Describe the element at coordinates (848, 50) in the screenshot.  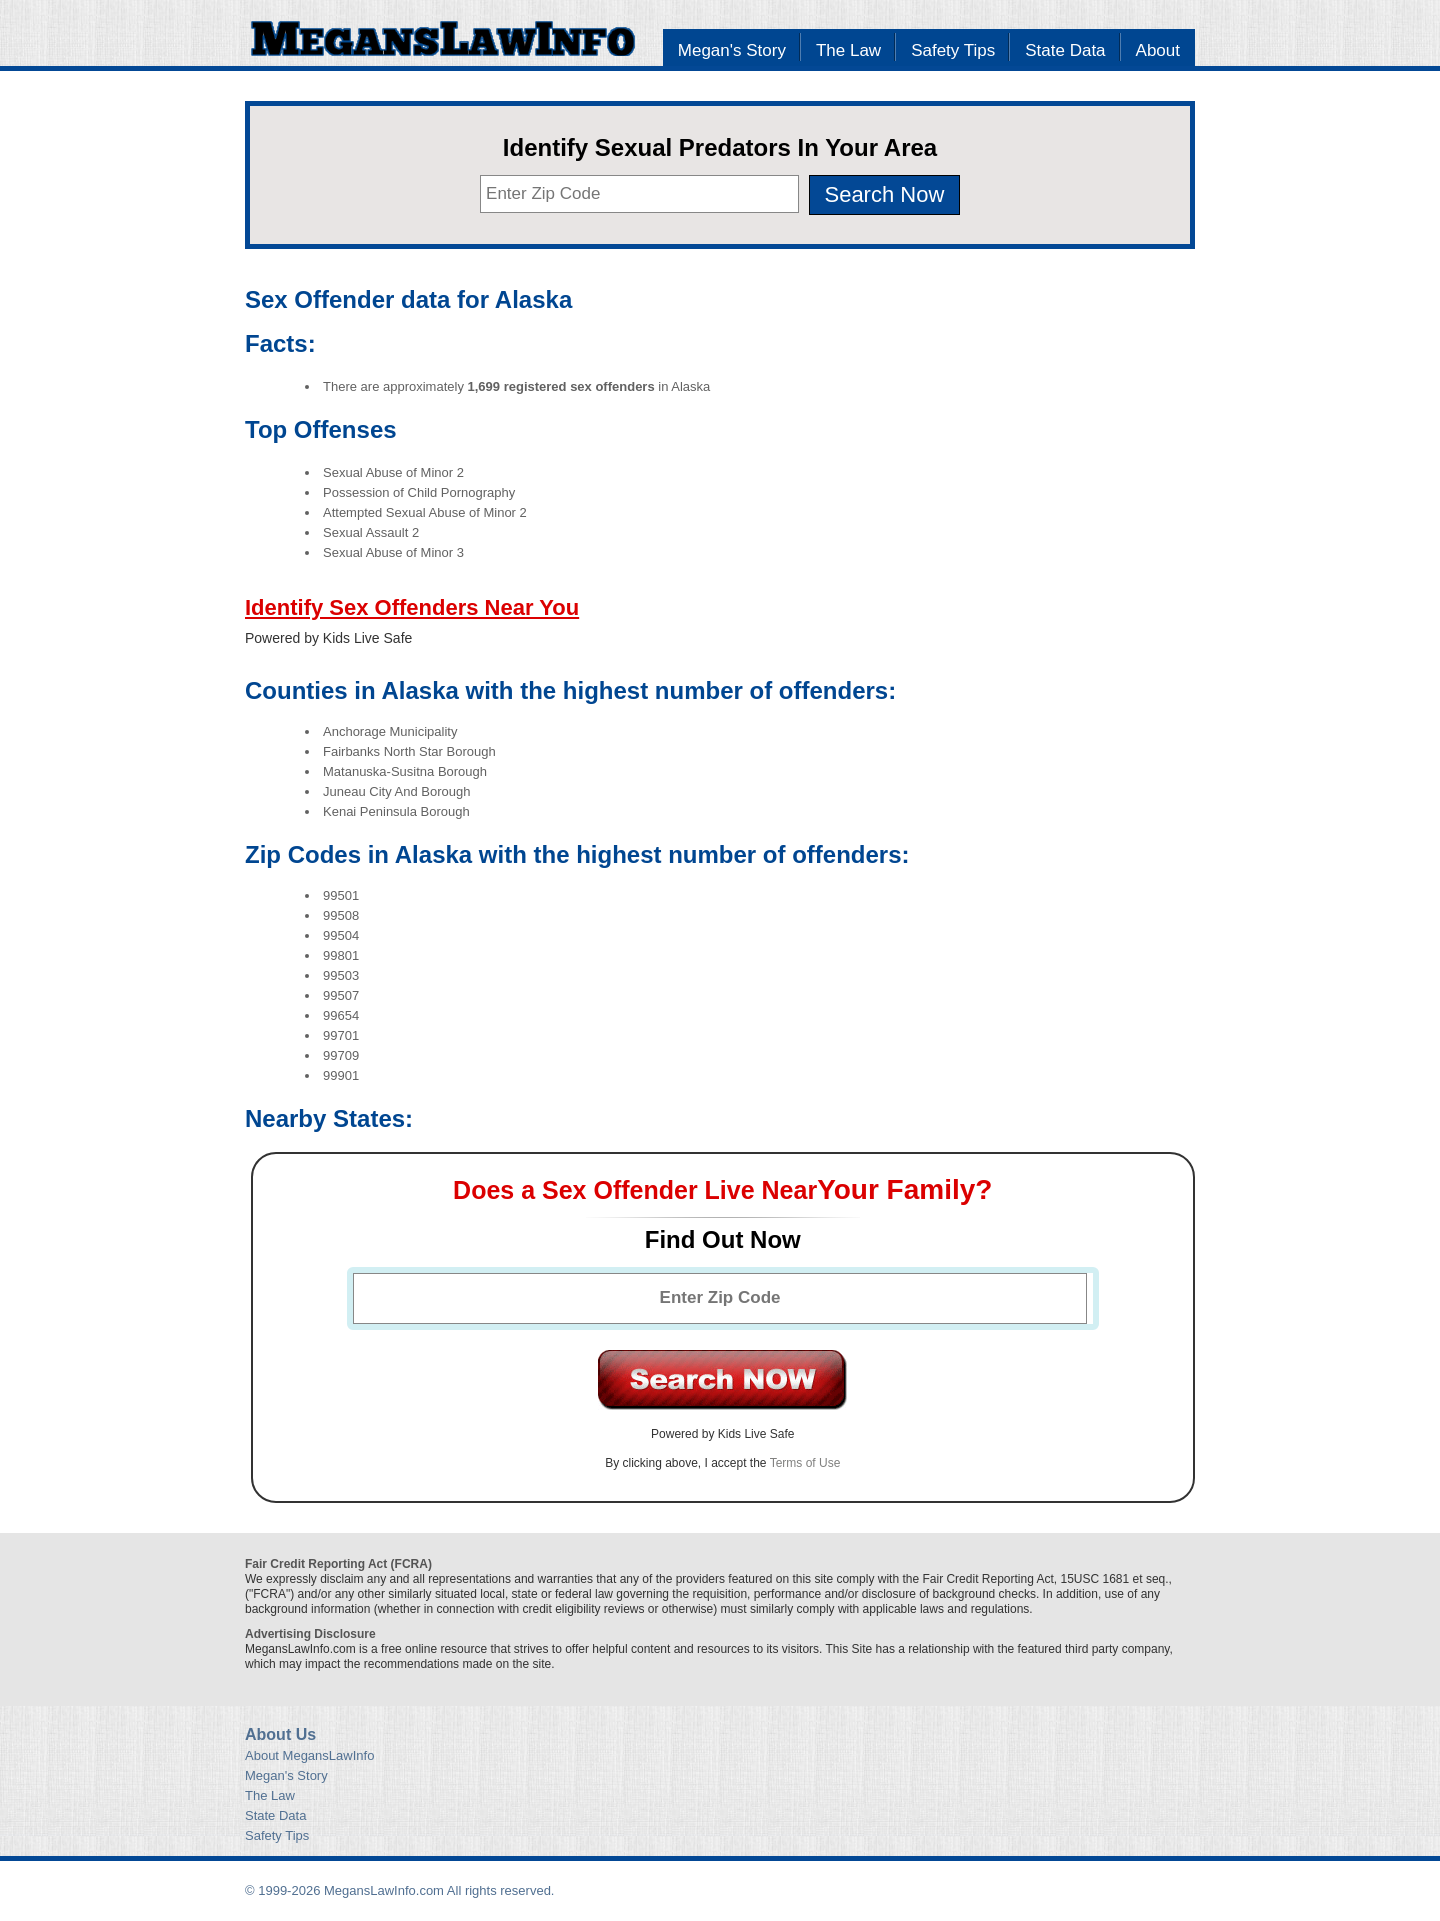
I see `The Law` at that location.